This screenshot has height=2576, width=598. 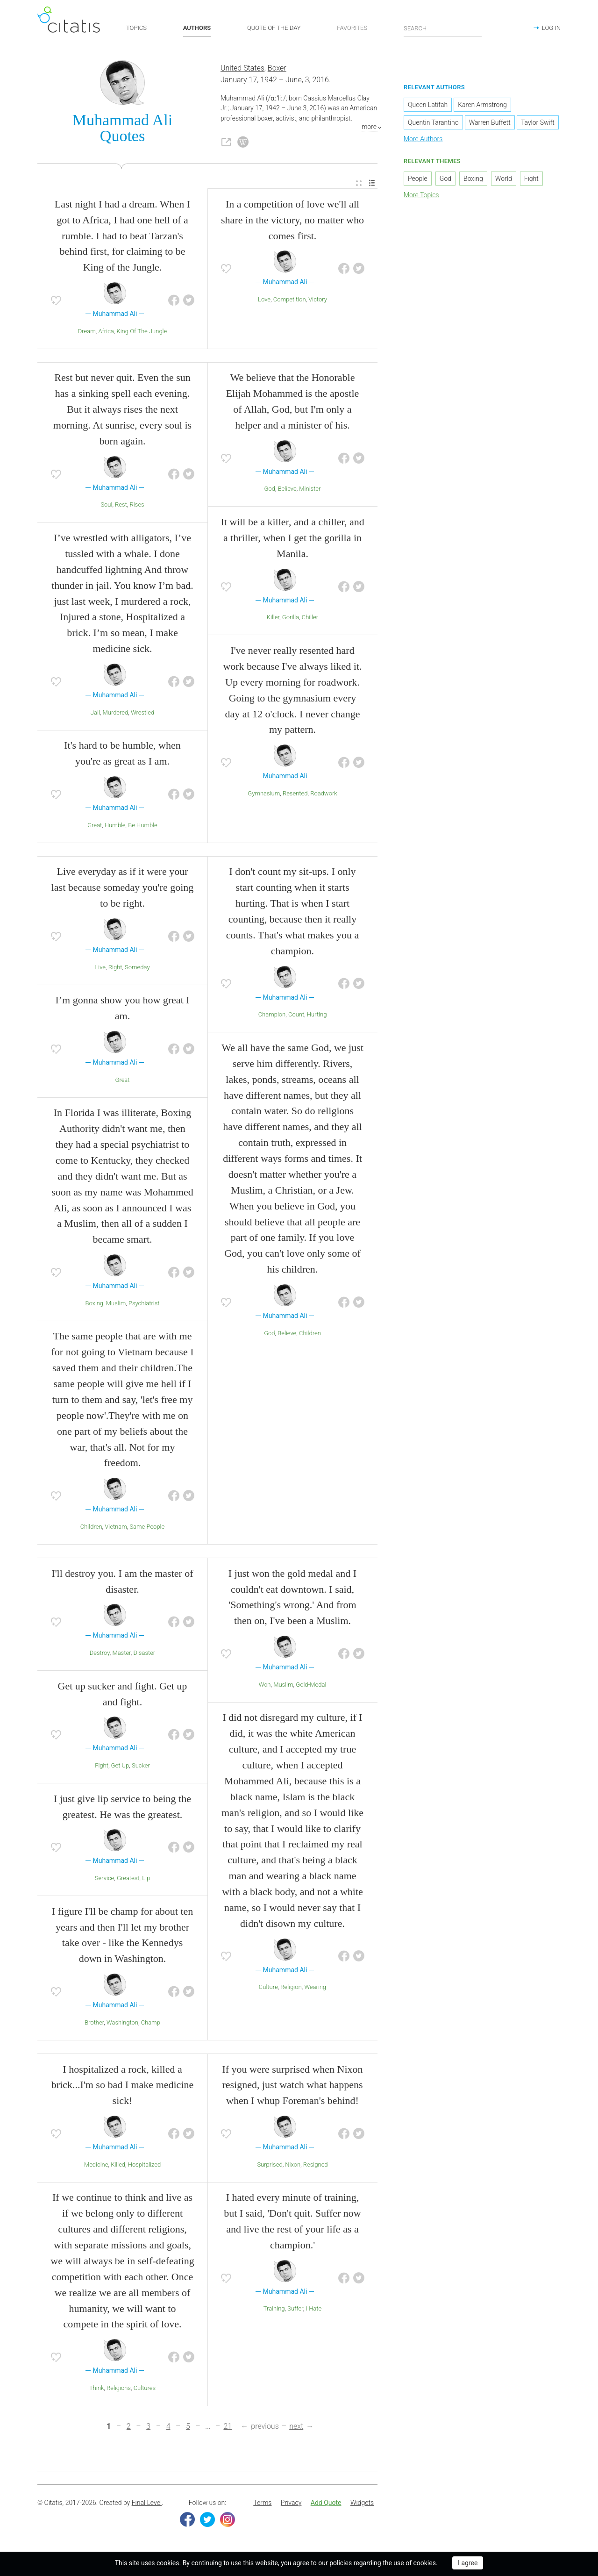 What do you see at coordinates (106, 507) in the screenshot?
I see `Soul` at bounding box center [106, 507].